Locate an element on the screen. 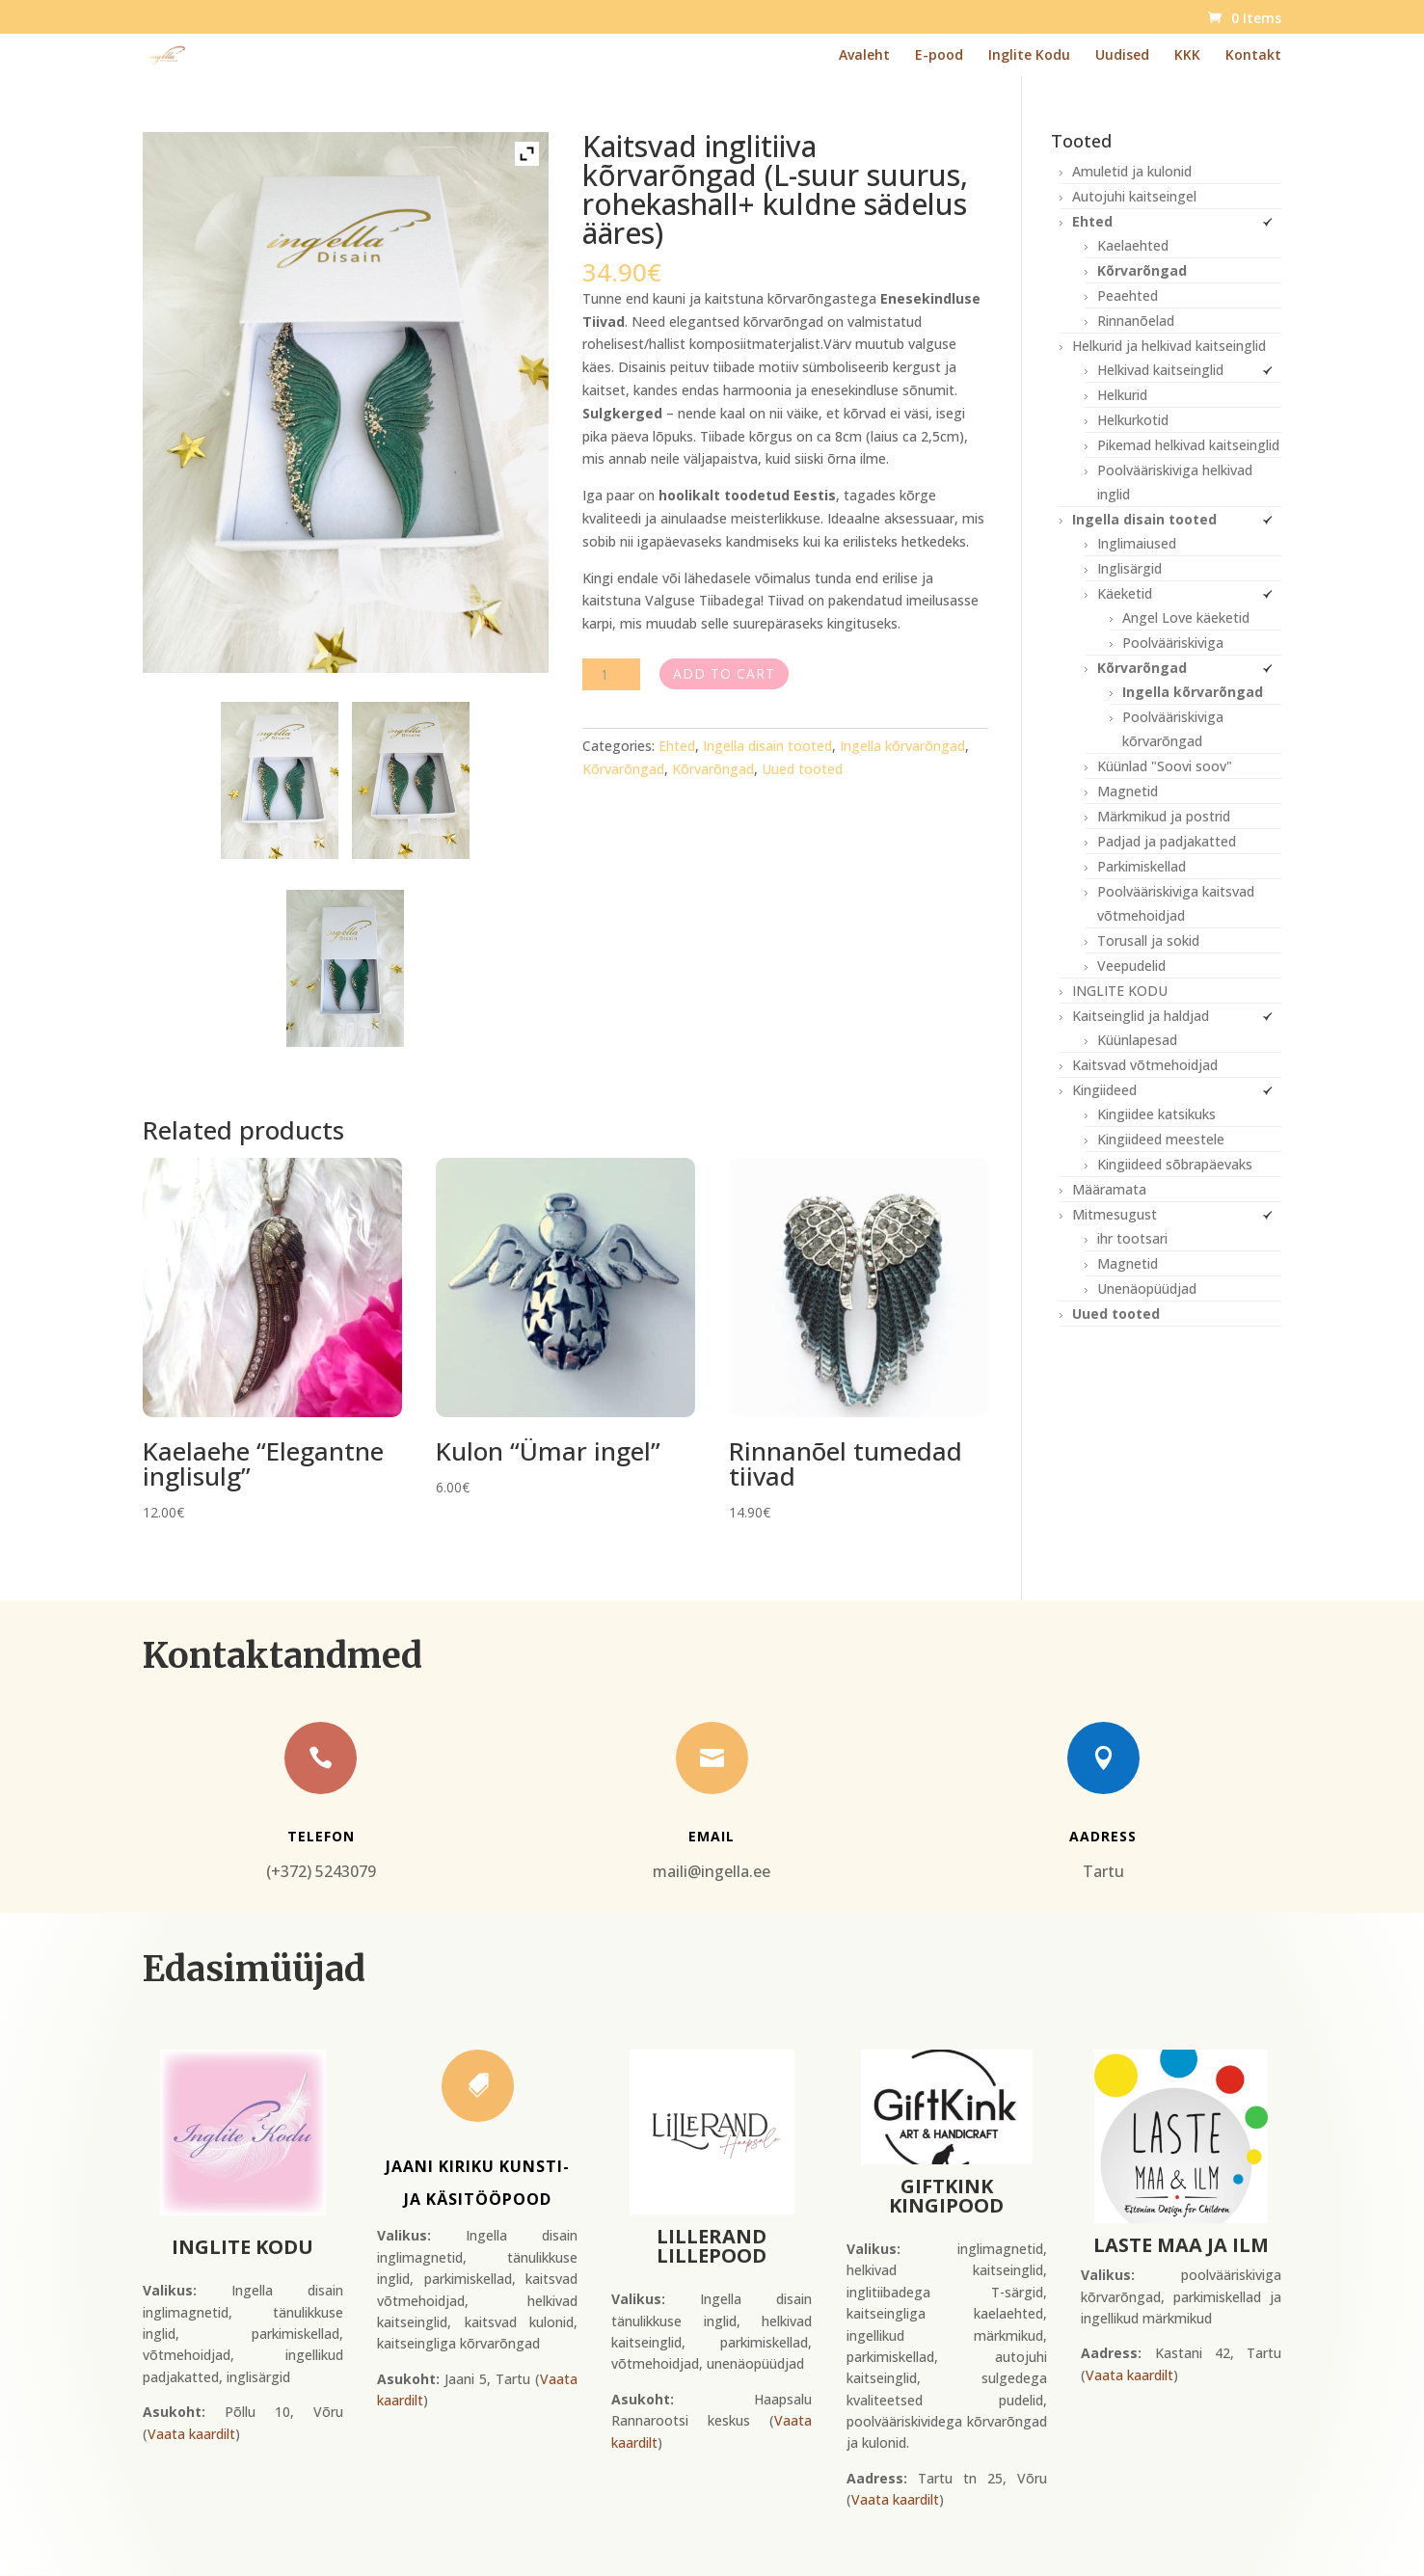  Helkivad kaitseinglid is located at coordinates (1160, 370).